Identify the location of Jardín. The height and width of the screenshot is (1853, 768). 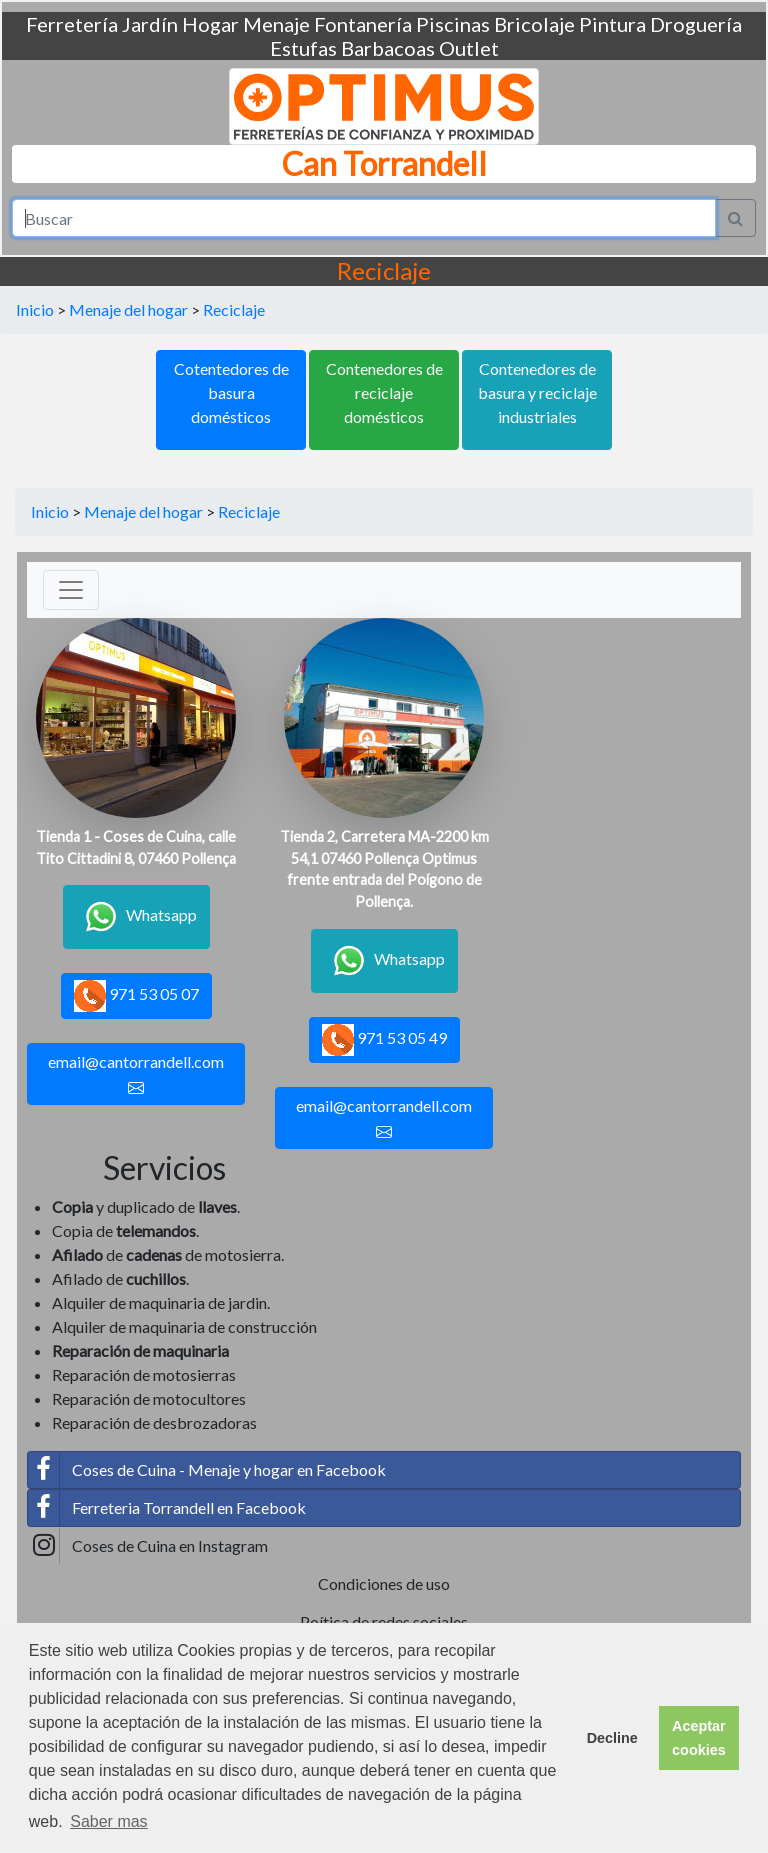
(150, 24).